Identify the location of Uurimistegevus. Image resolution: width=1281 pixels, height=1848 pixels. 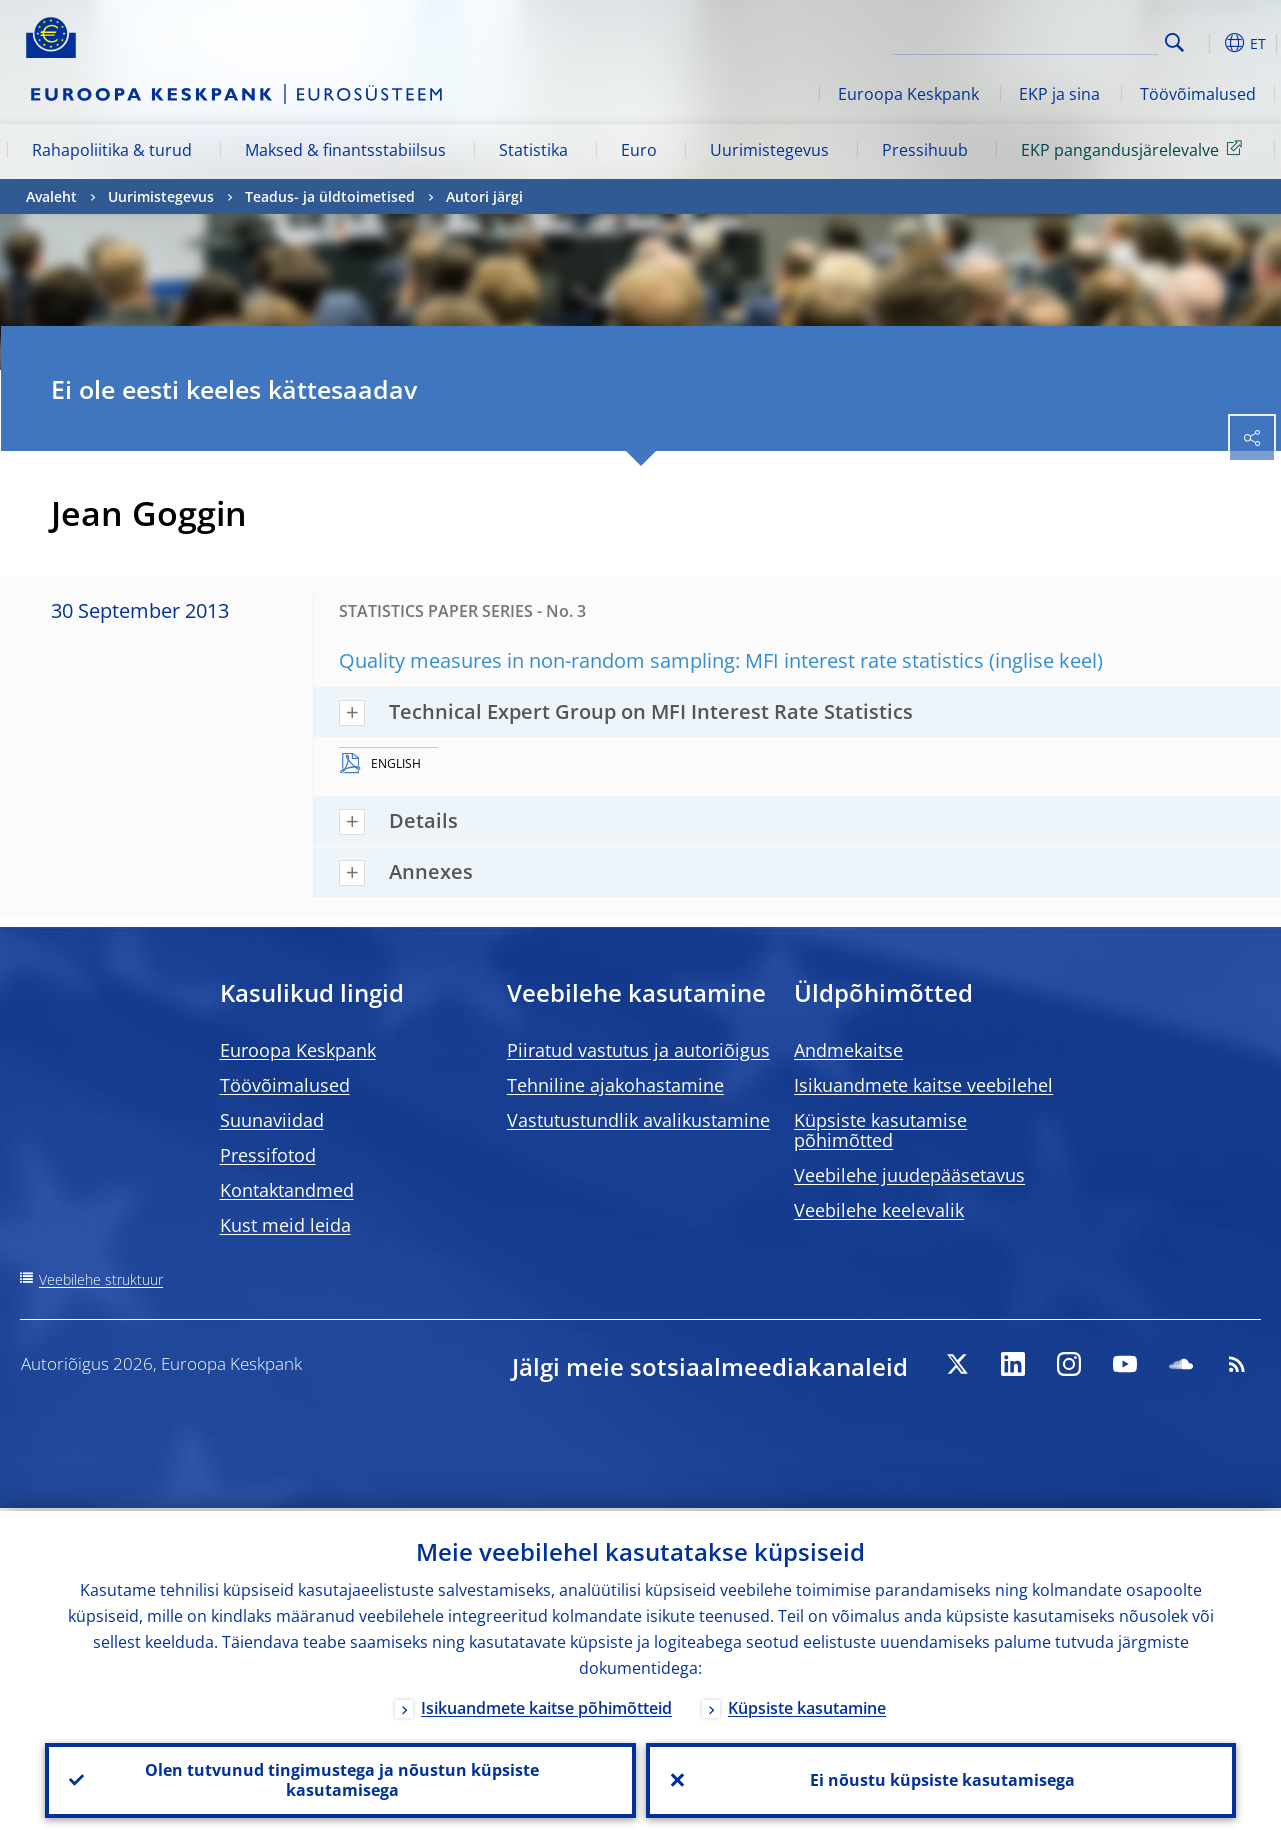
(769, 150).